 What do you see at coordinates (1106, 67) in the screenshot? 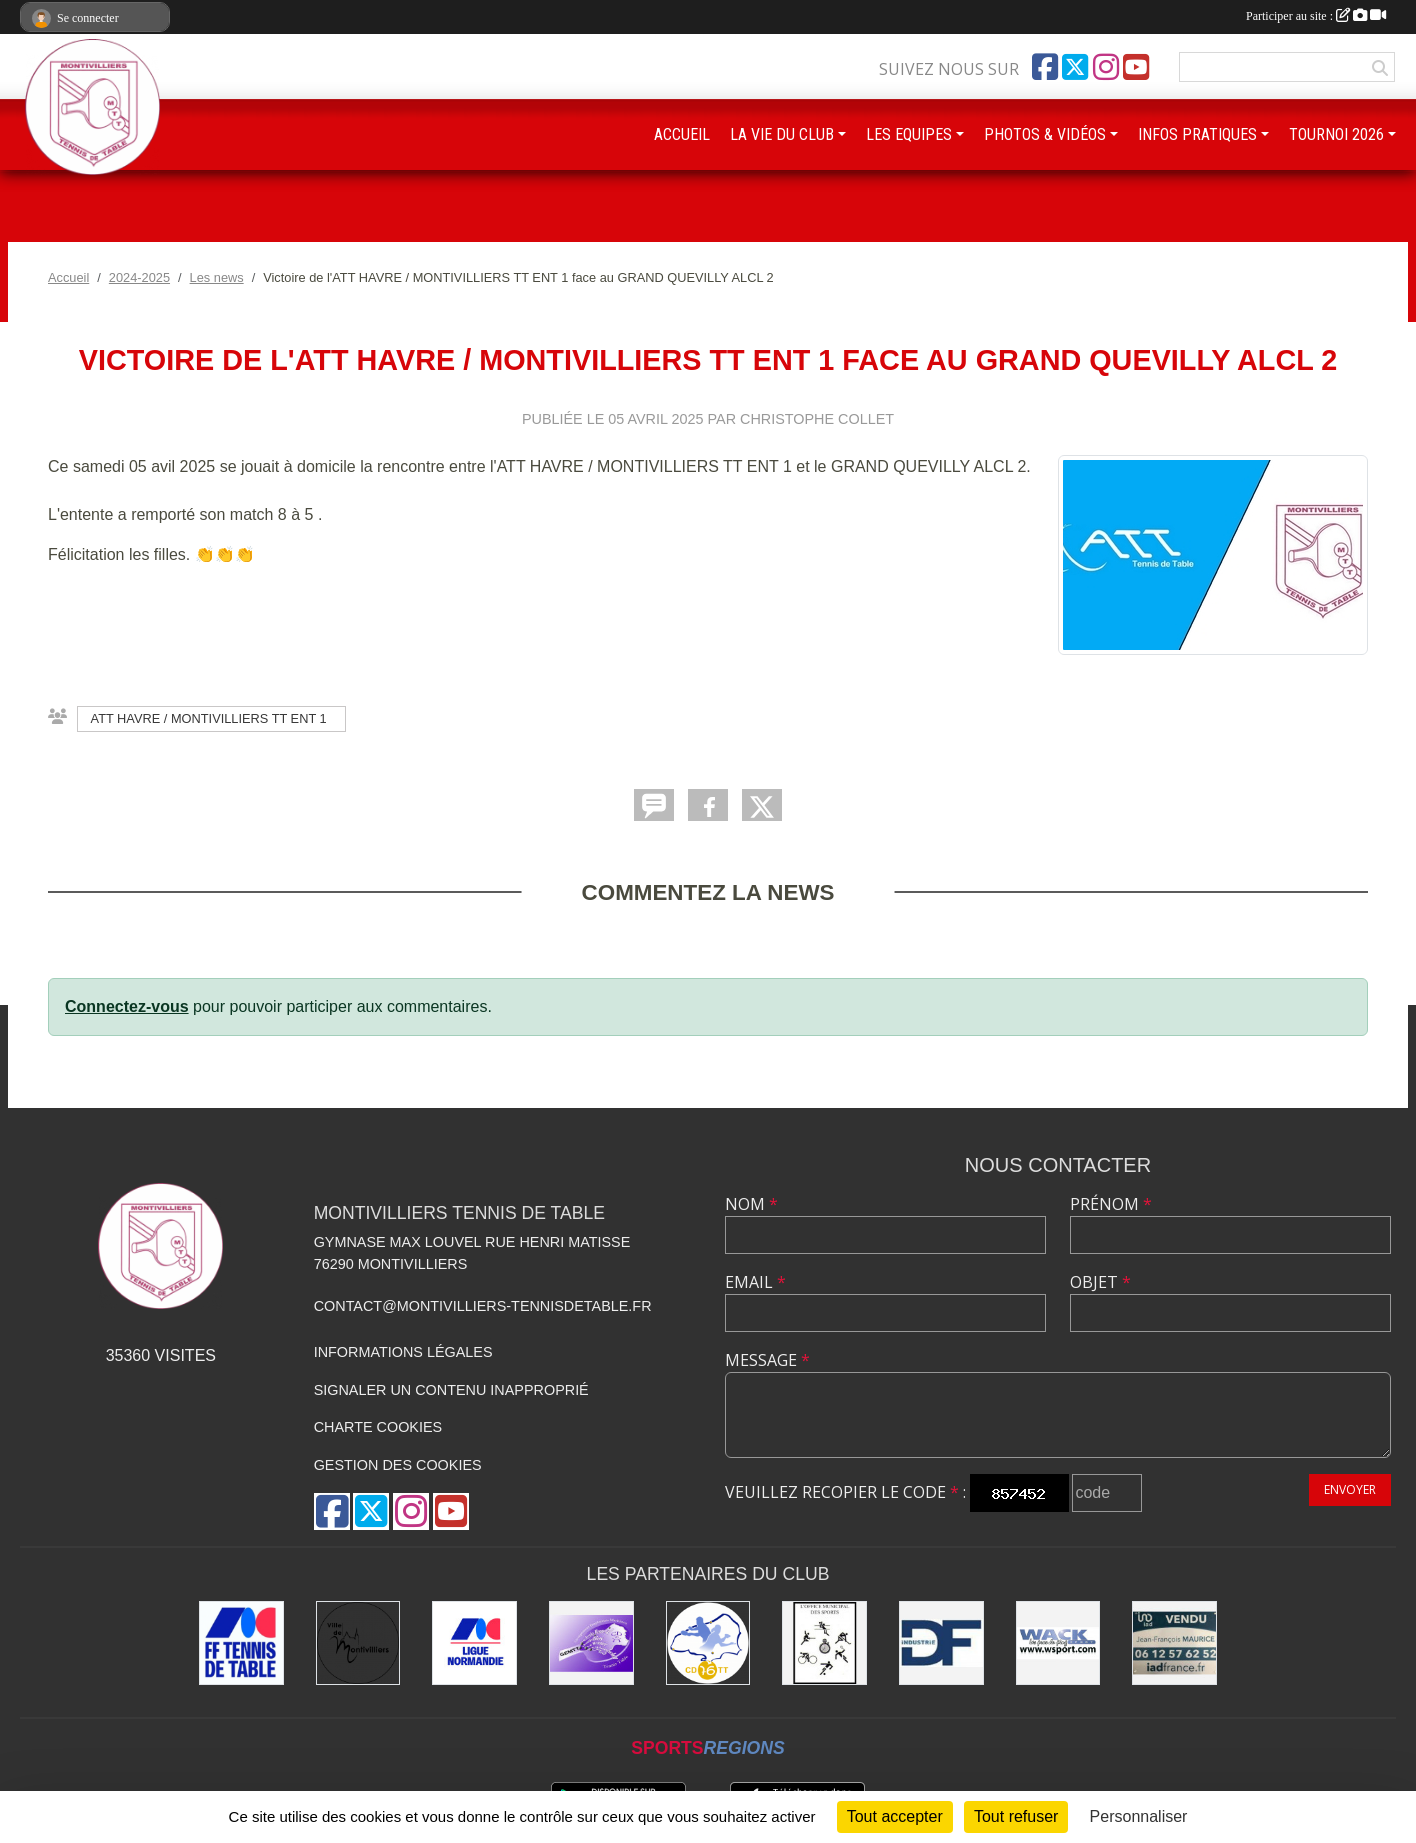
I see `[Compte Instagram de l'association]` at bounding box center [1106, 67].